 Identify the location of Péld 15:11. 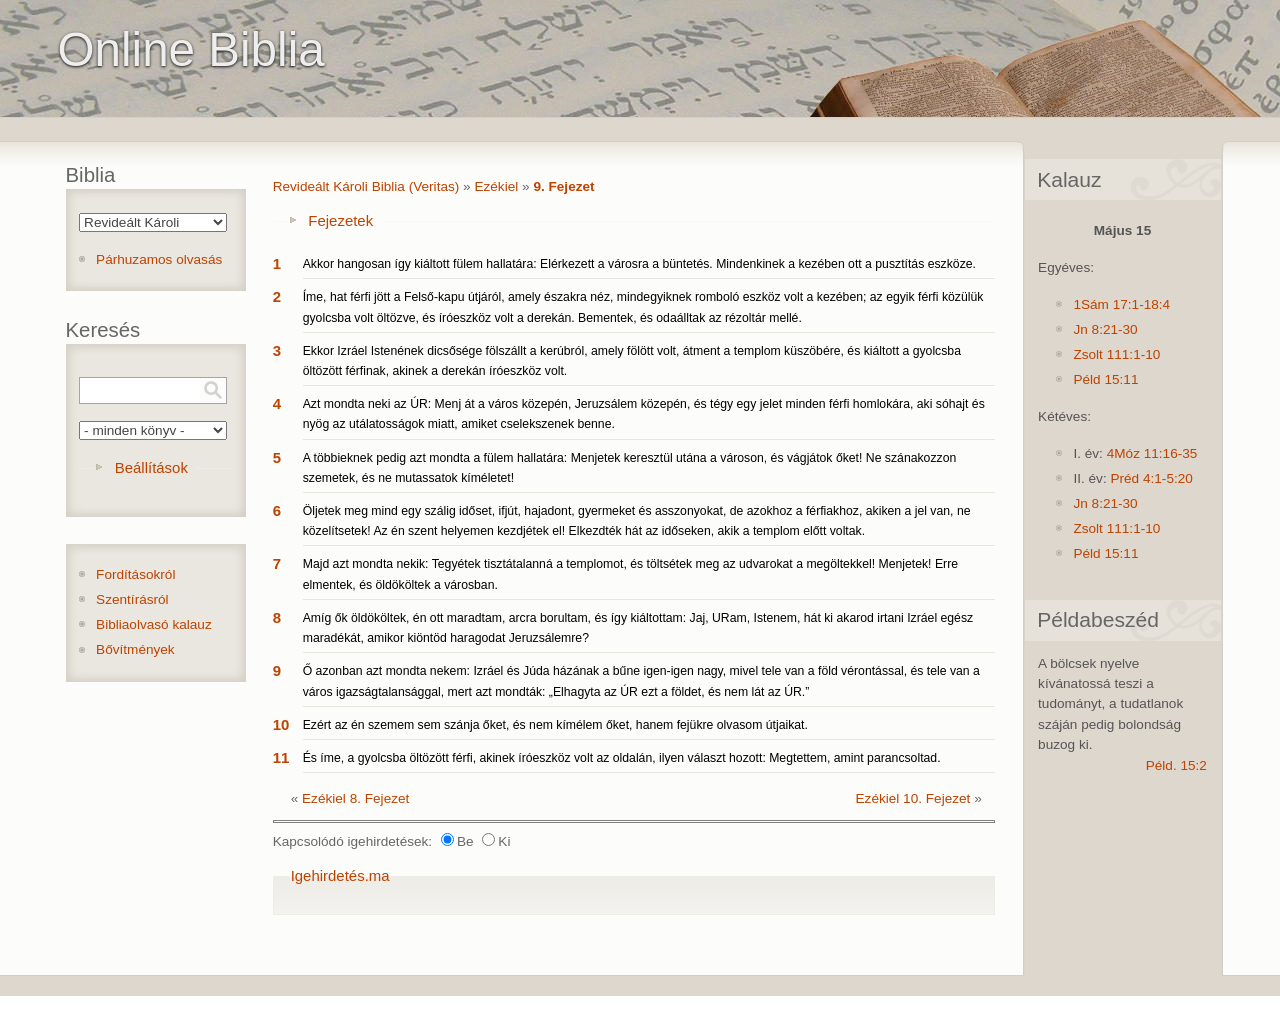
(1105, 379).